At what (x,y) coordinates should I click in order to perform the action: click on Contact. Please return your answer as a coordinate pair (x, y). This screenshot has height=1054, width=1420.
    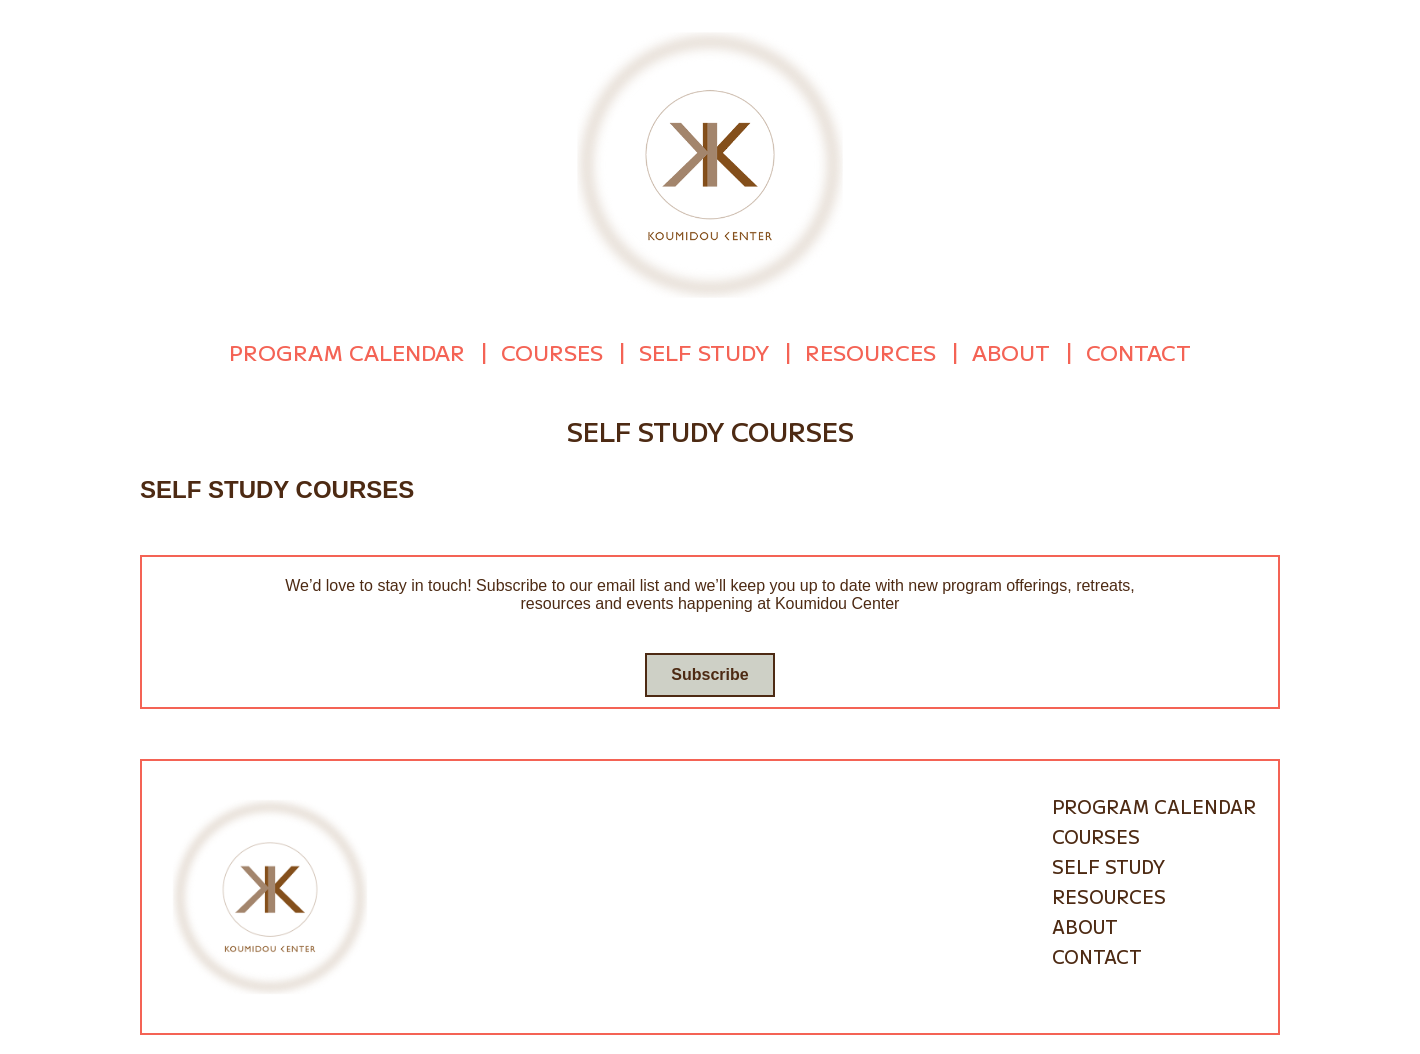
    Looking at the image, I should click on (1138, 352).